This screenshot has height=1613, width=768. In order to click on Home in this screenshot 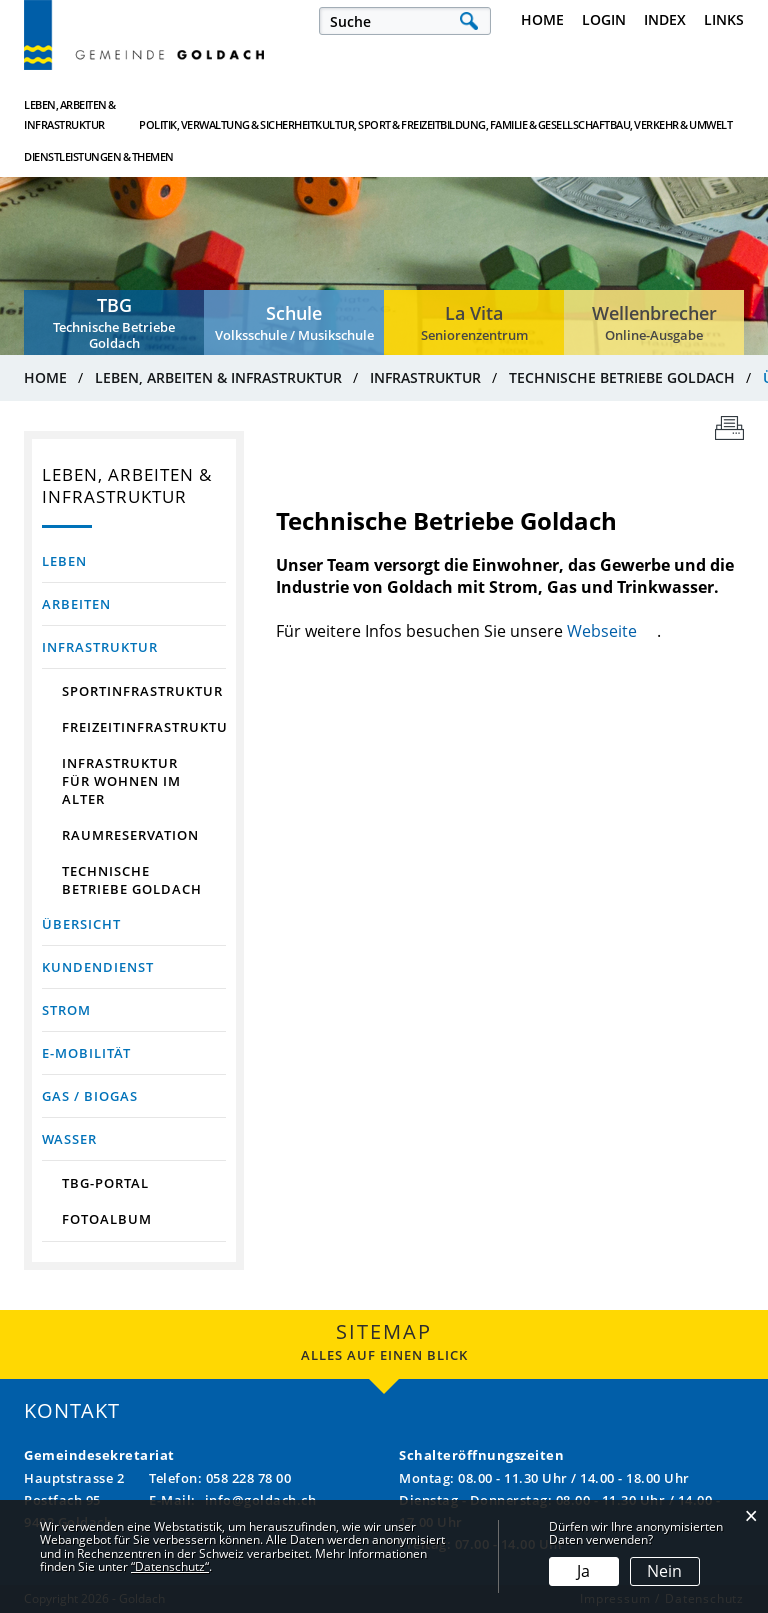, I will do `click(542, 19)`.